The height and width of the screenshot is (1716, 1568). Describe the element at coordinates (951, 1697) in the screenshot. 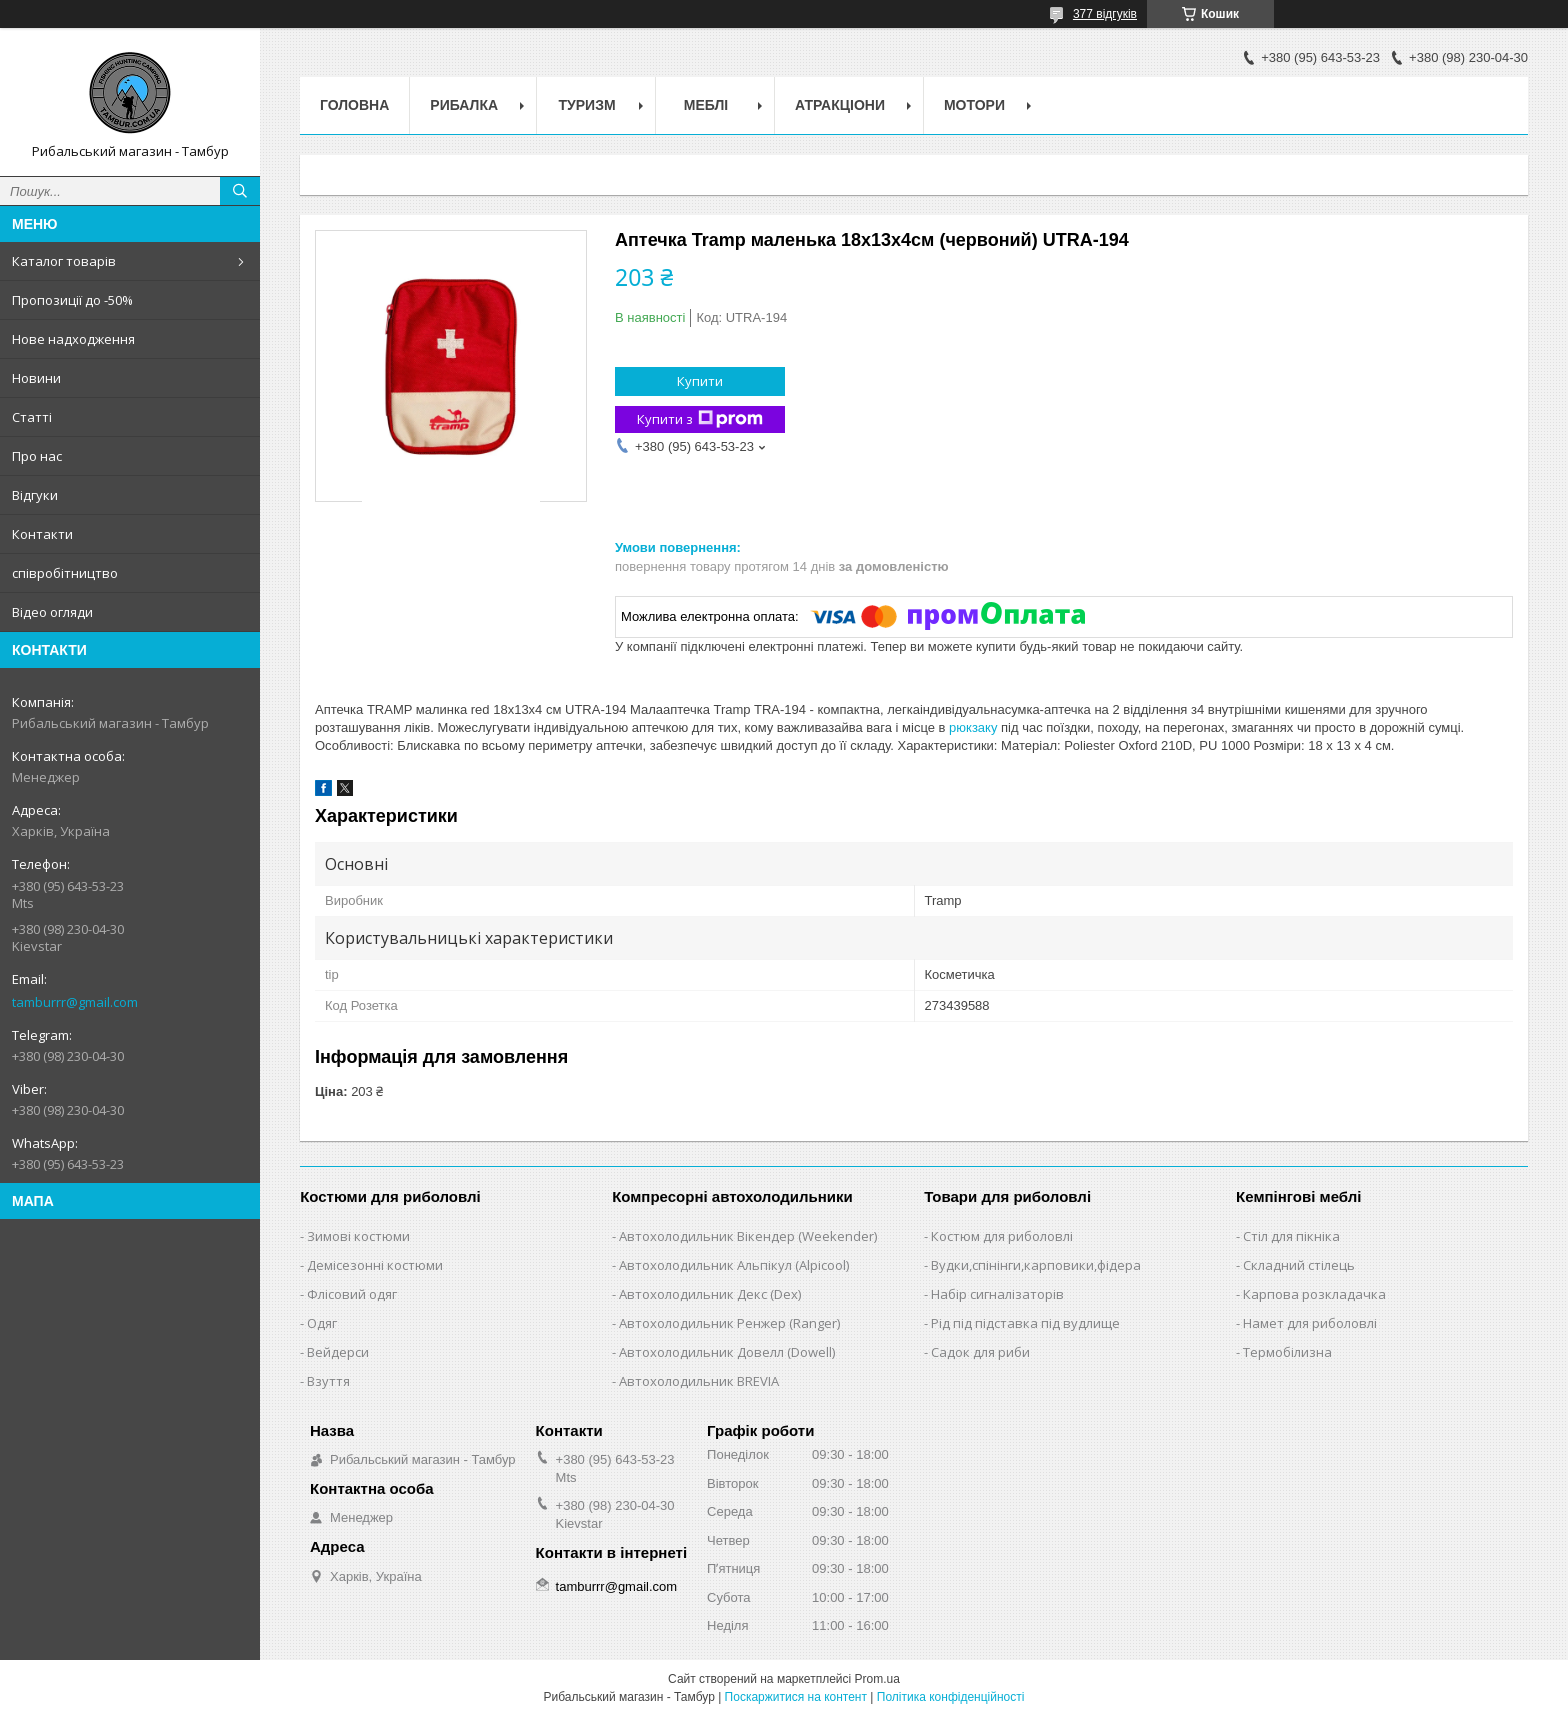

I see `Політика конфіденційності` at that location.